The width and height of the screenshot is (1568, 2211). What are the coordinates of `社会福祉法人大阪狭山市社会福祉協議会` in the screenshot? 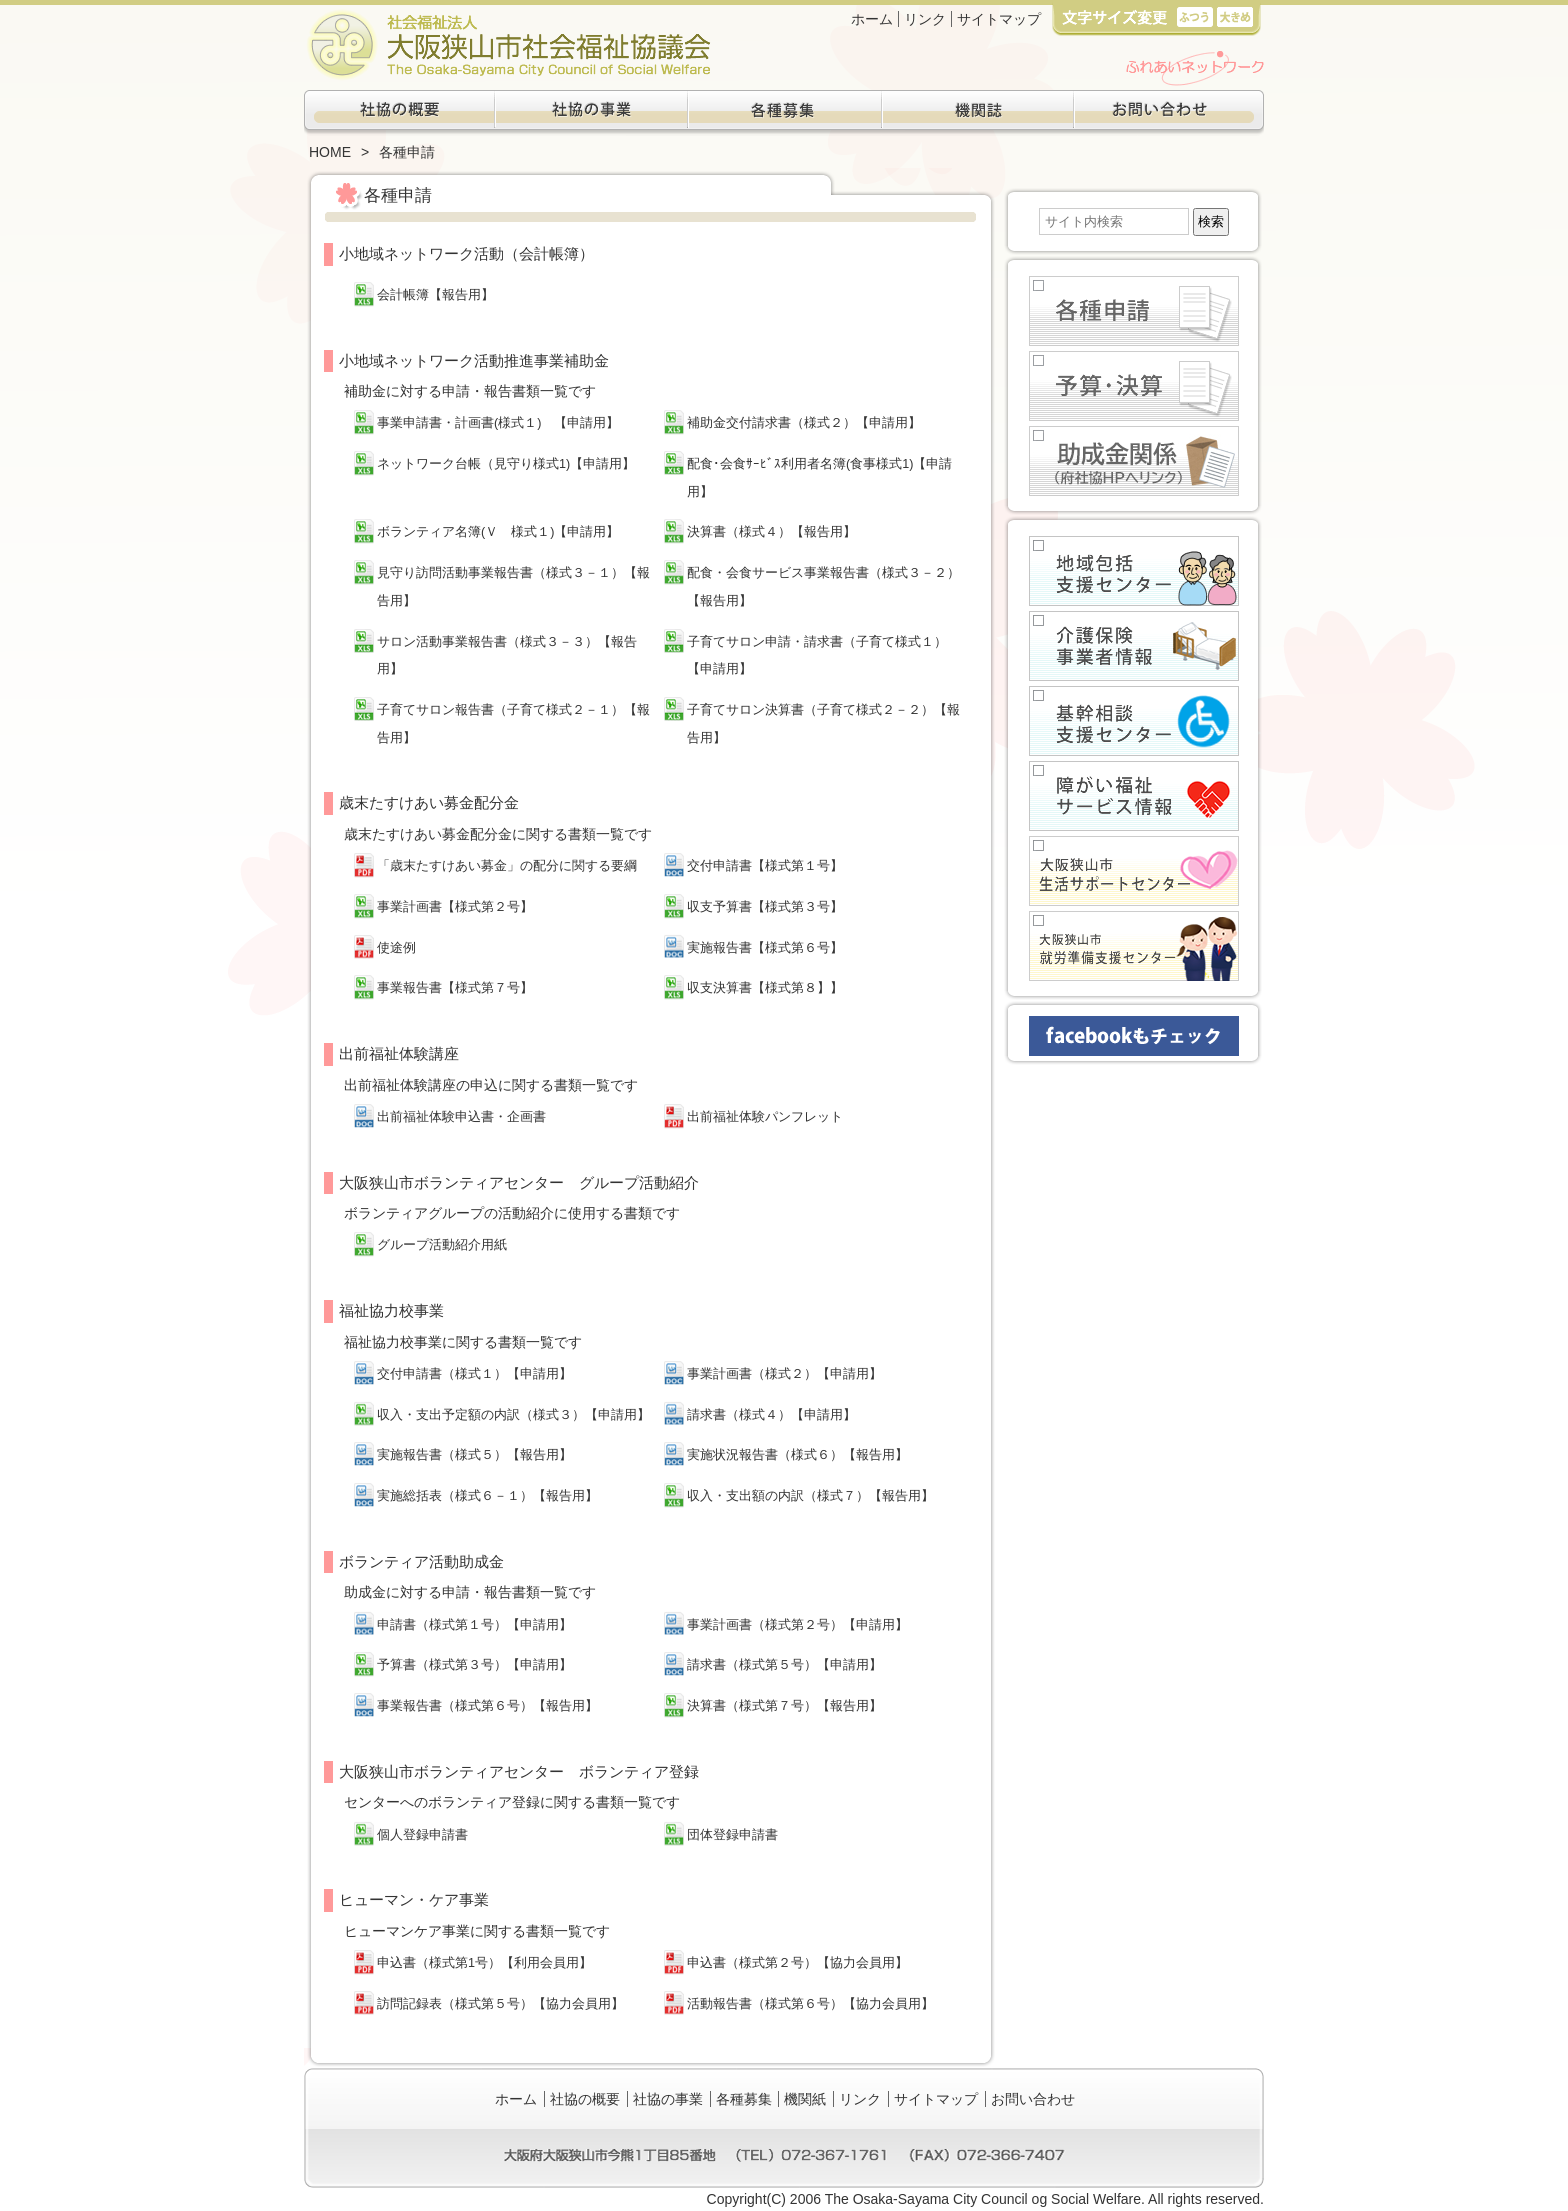 It's located at (507, 45).